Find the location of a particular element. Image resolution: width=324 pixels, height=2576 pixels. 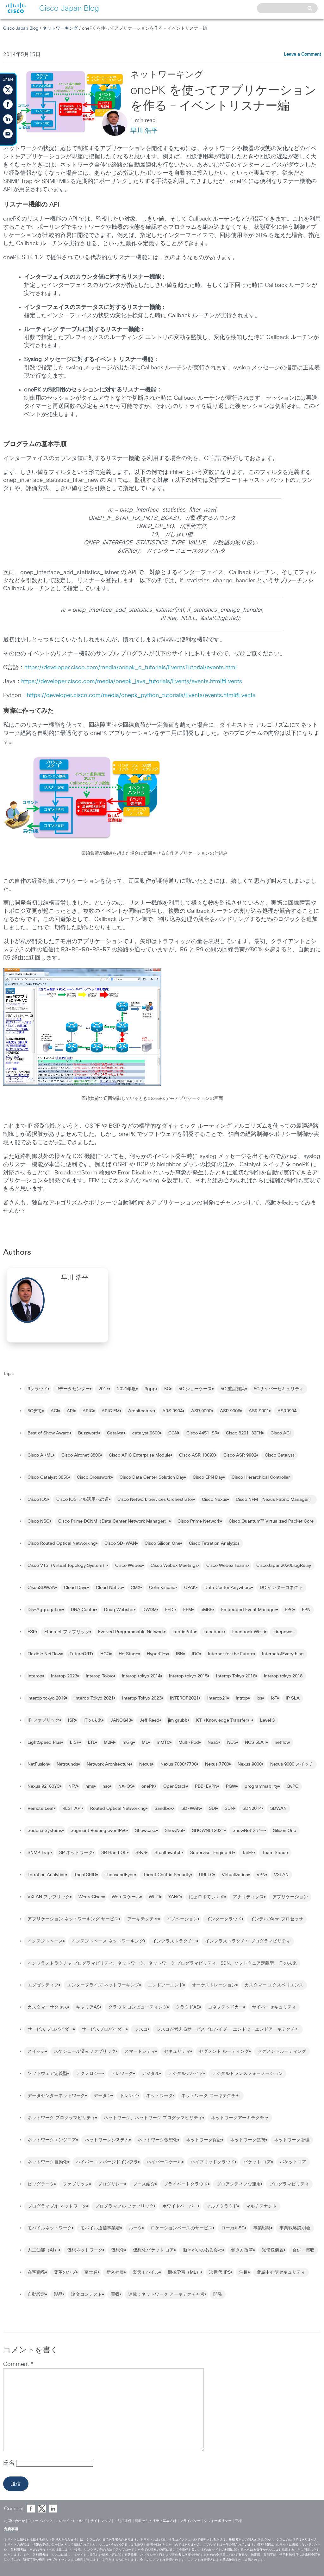

DNA Center is located at coordinates (83, 1610).